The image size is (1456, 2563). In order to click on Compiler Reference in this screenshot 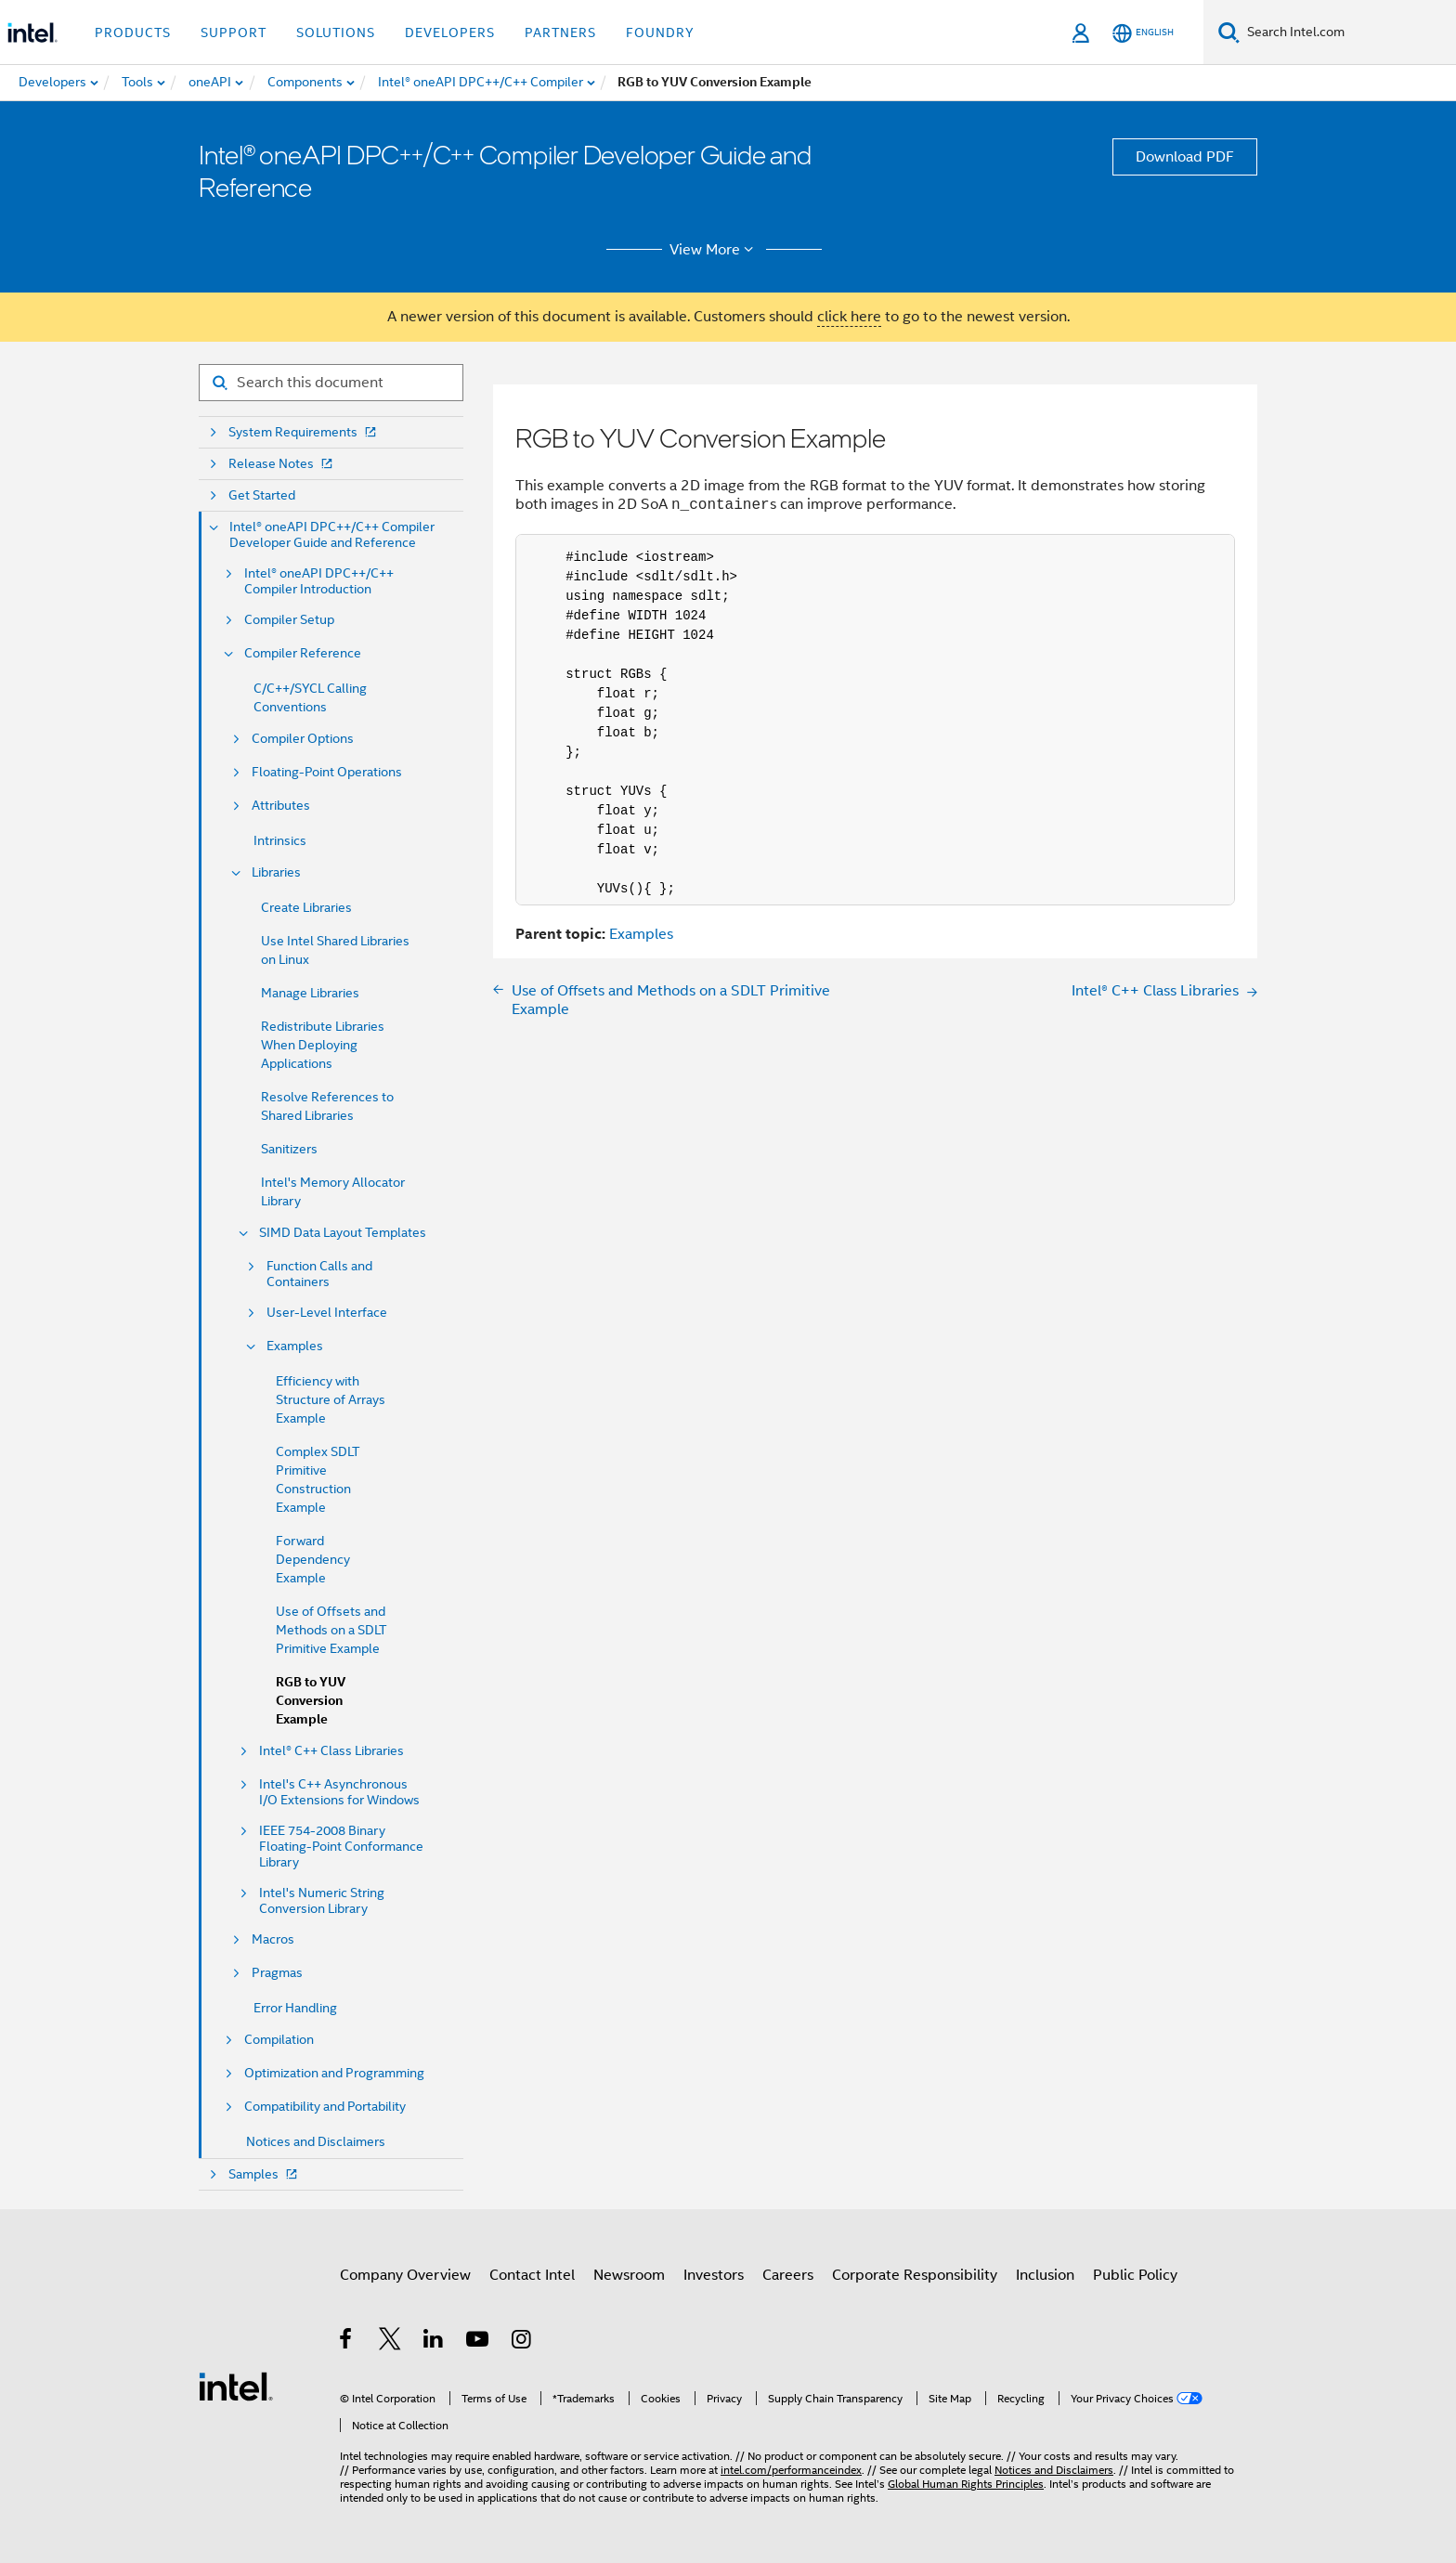, I will do `click(302, 653)`.